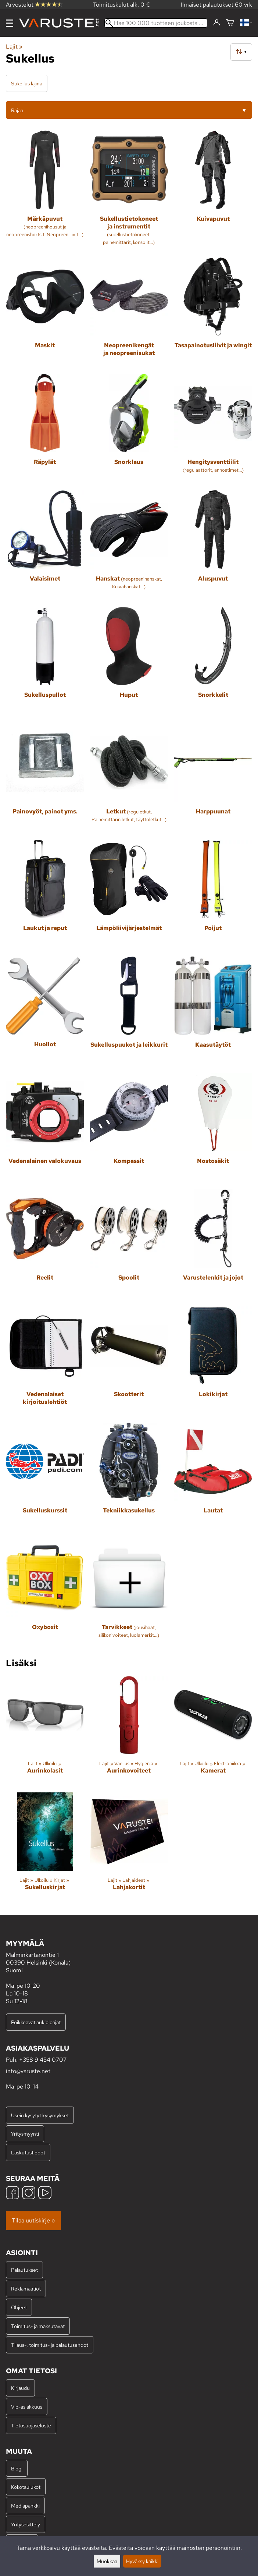 The width and height of the screenshot is (258, 2576). Describe the element at coordinates (26, 2288) in the screenshot. I see `Reklamaatiot` at that location.